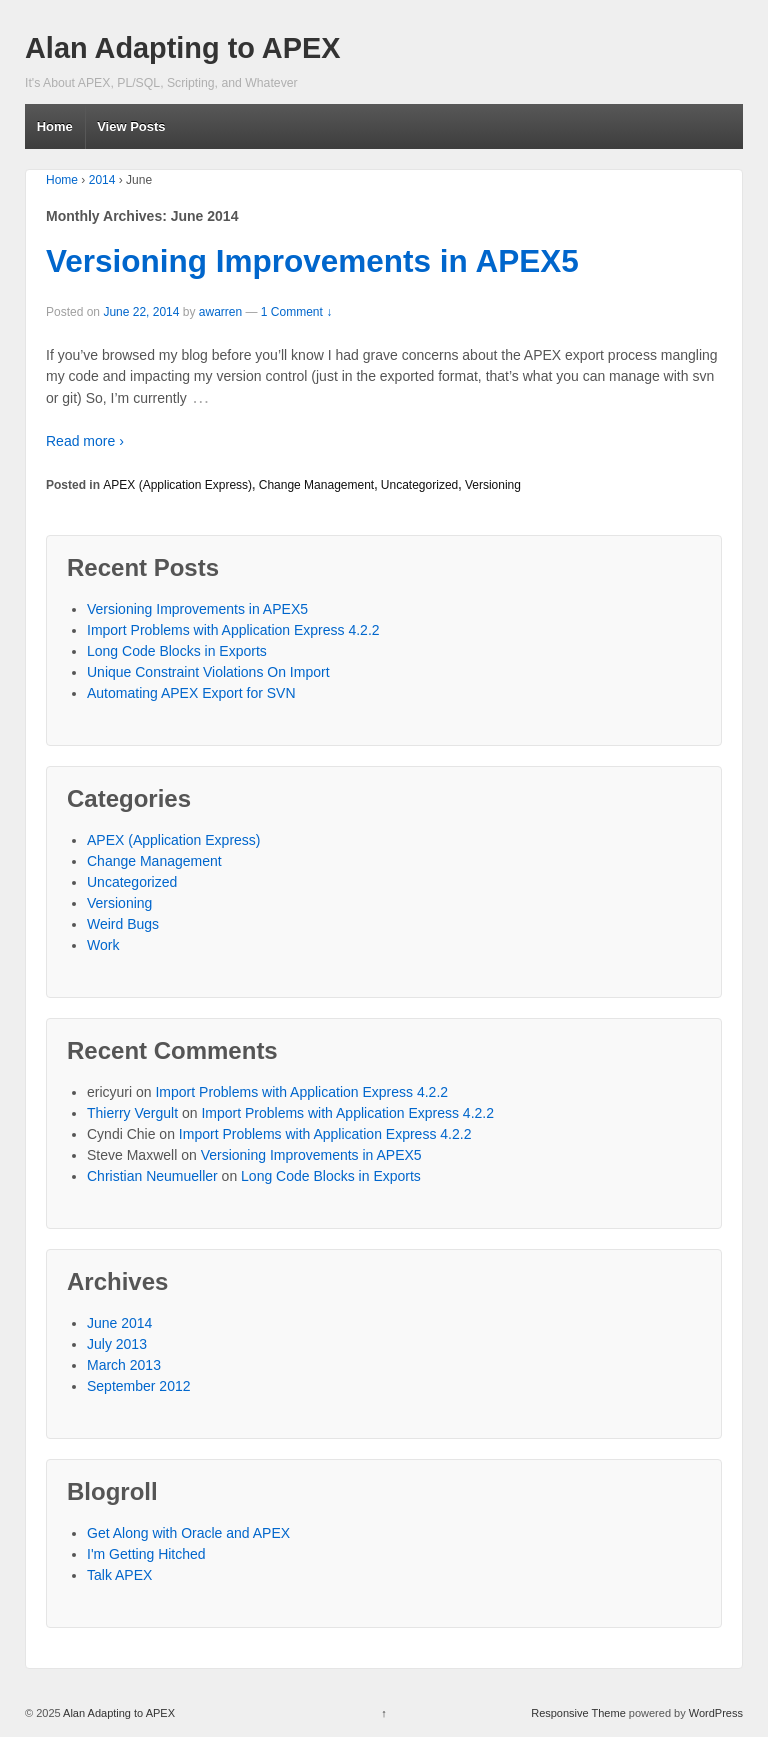 This screenshot has width=768, height=1737. I want to click on Versioning, so click(493, 485).